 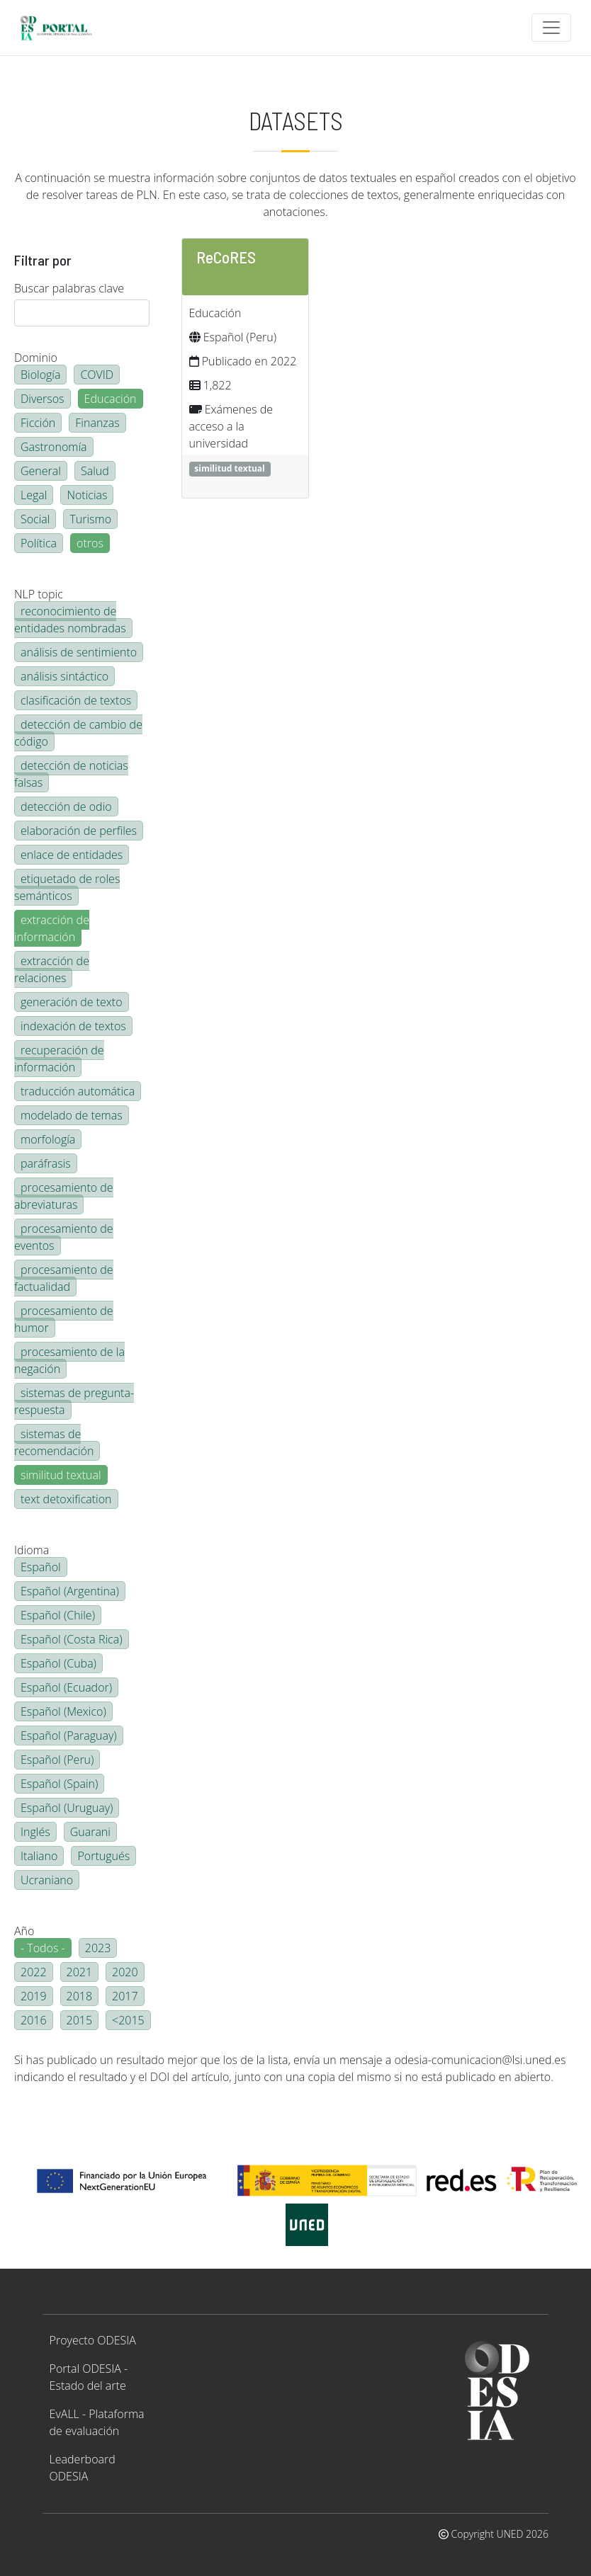 I want to click on elaboración de perfiles, so click(x=79, y=830).